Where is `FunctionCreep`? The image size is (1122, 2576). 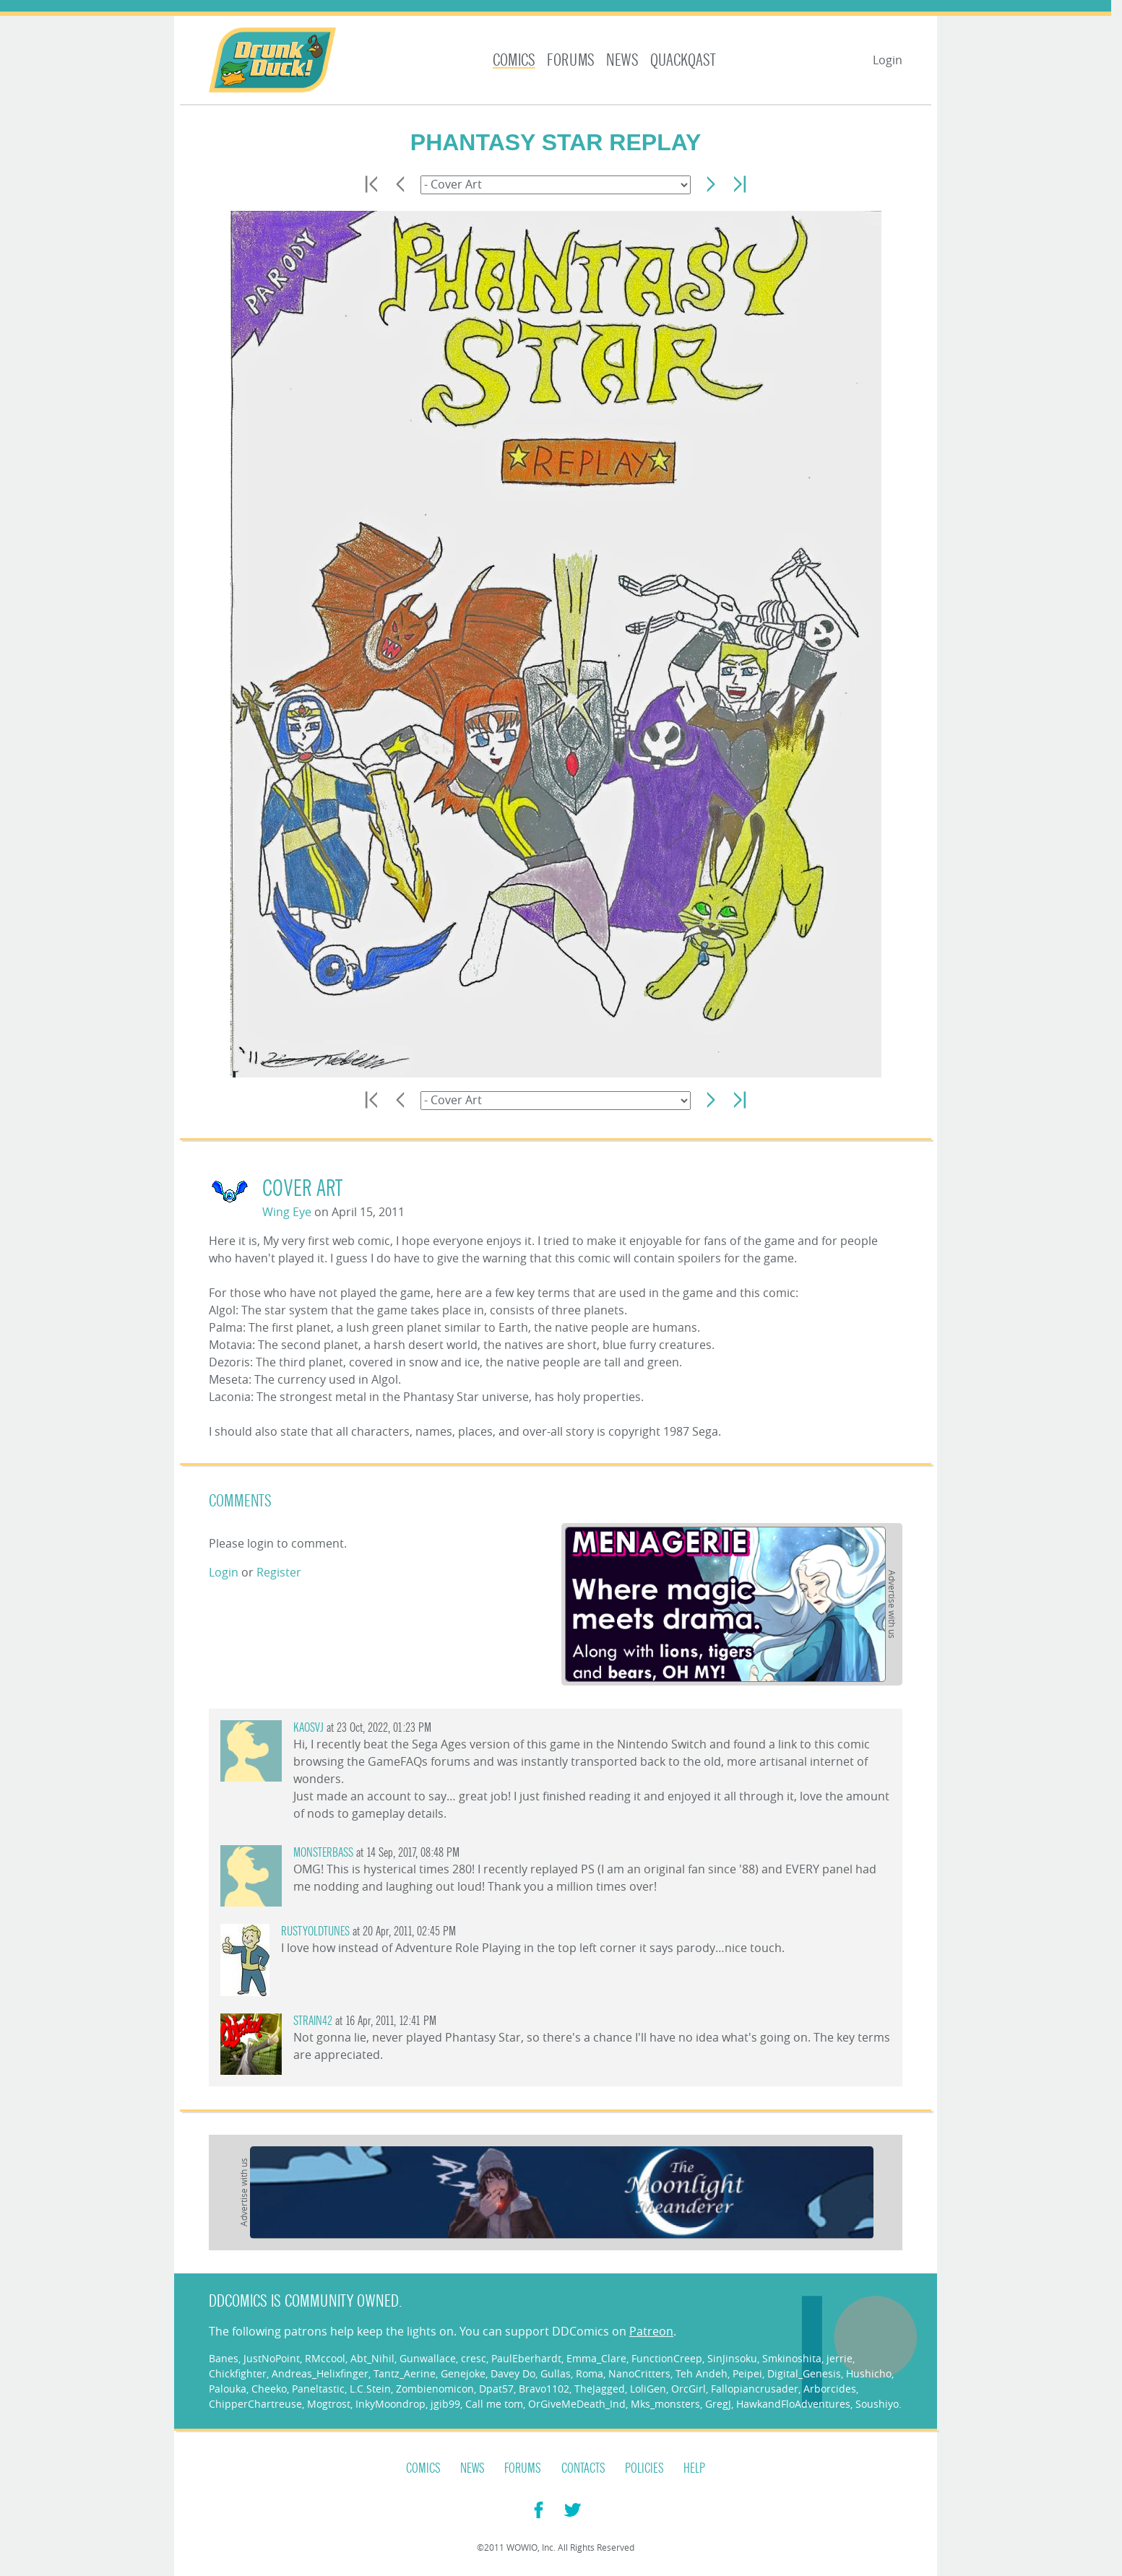
FunctionCreep is located at coordinates (666, 2358).